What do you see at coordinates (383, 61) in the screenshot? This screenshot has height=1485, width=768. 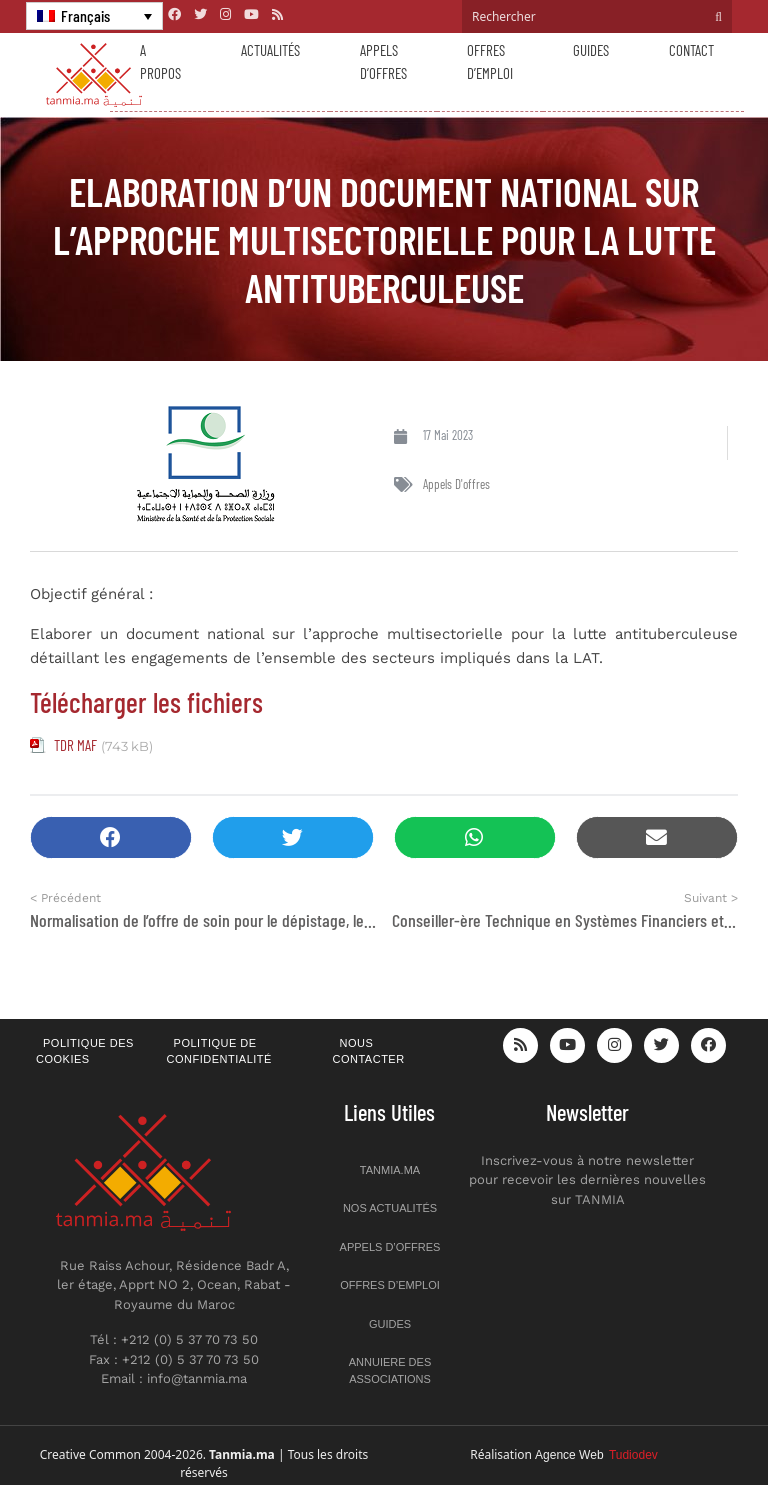 I see `Appels d’offres` at bounding box center [383, 61].